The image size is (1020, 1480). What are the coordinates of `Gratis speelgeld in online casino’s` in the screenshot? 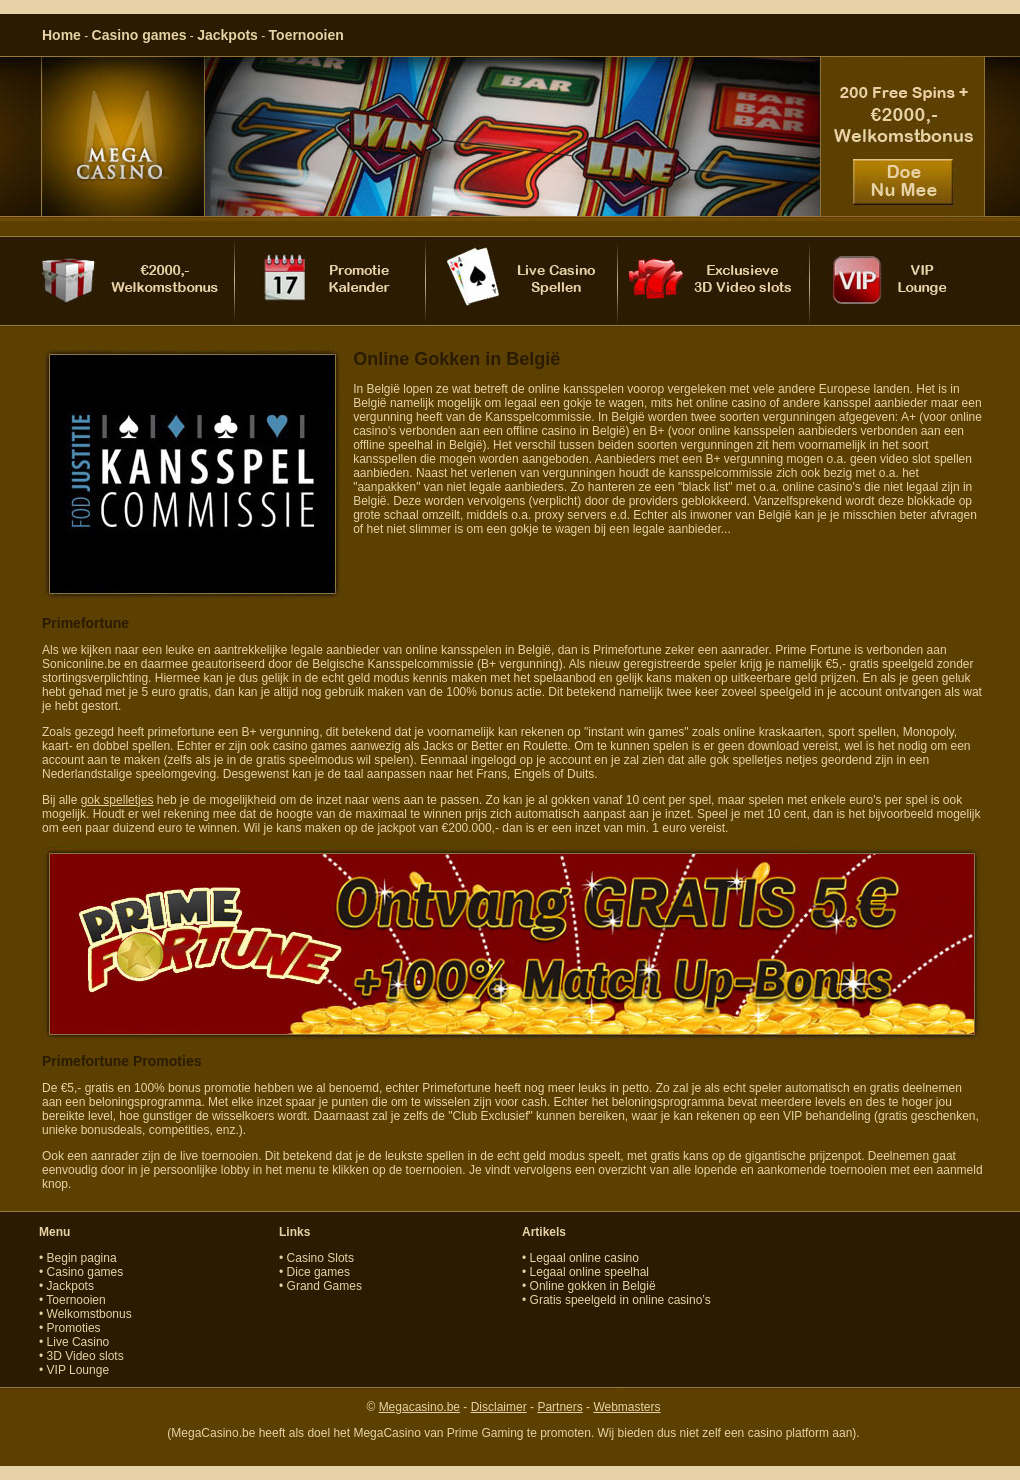 It's located at (620, 1300).